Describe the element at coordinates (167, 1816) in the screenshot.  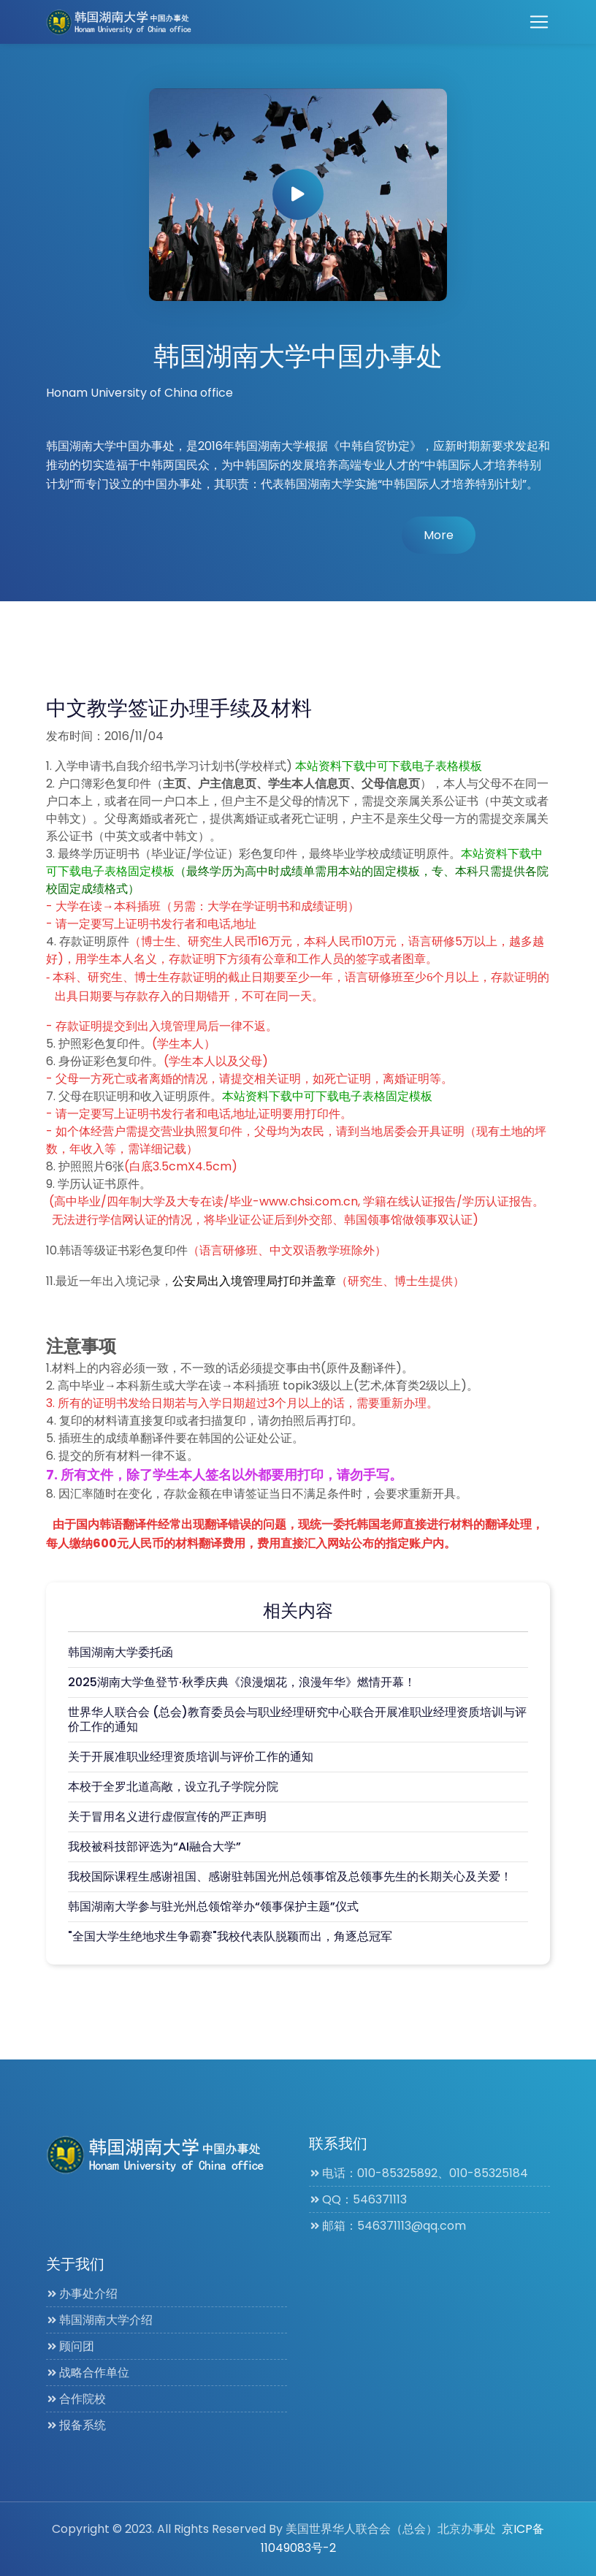
I see `关于冒用名义进行虚假宣传的严正声明` at that location.